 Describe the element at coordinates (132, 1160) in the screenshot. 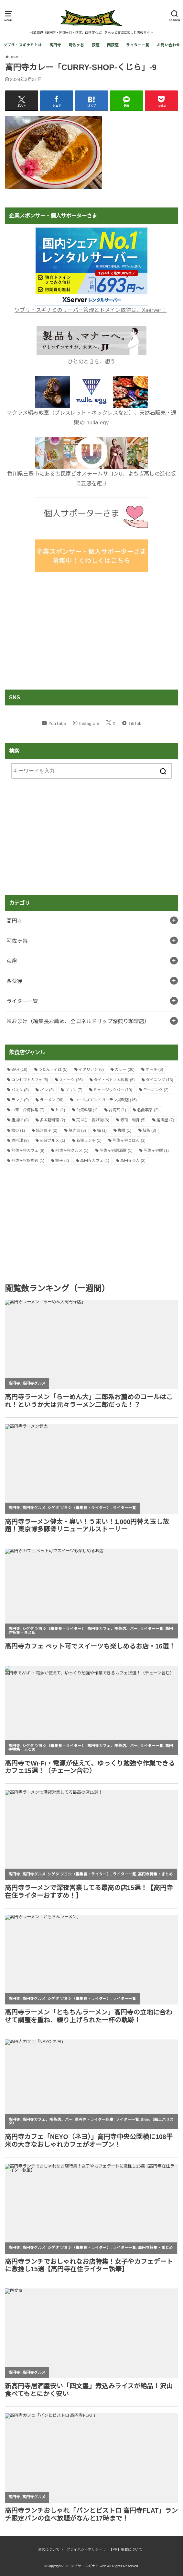

I see `高円寺芸人 [高円寺芸人 (3個の項目)]` at that location.